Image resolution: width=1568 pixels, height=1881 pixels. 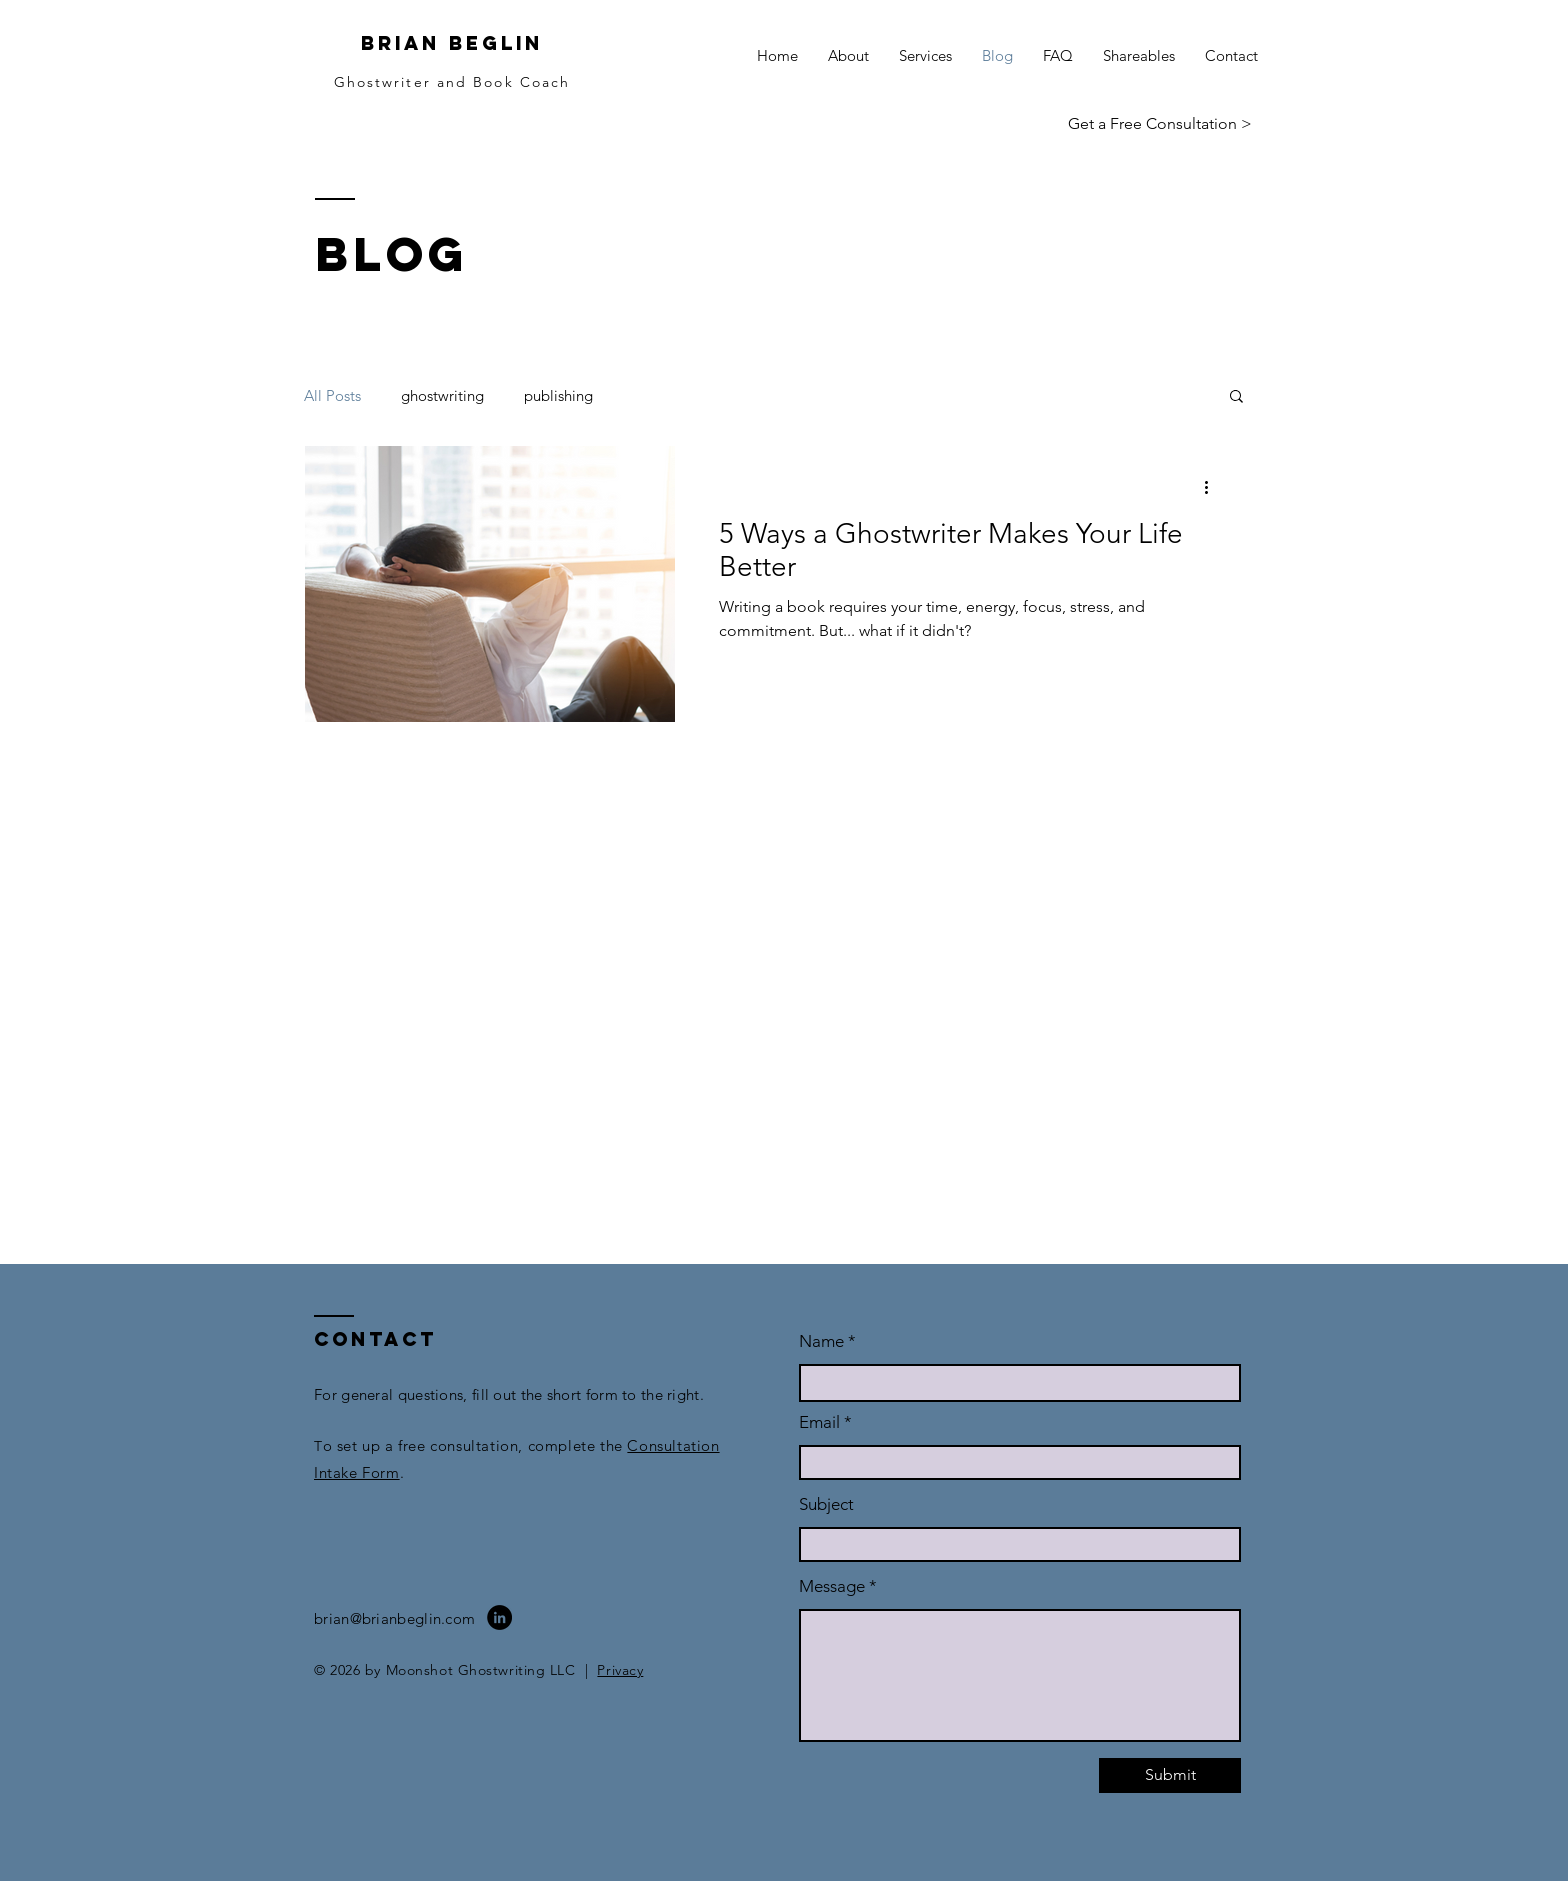 What do you see at coordinates (1236, 397) in the screenshot?
I see `[button]` at bounding box center [1236, 397].